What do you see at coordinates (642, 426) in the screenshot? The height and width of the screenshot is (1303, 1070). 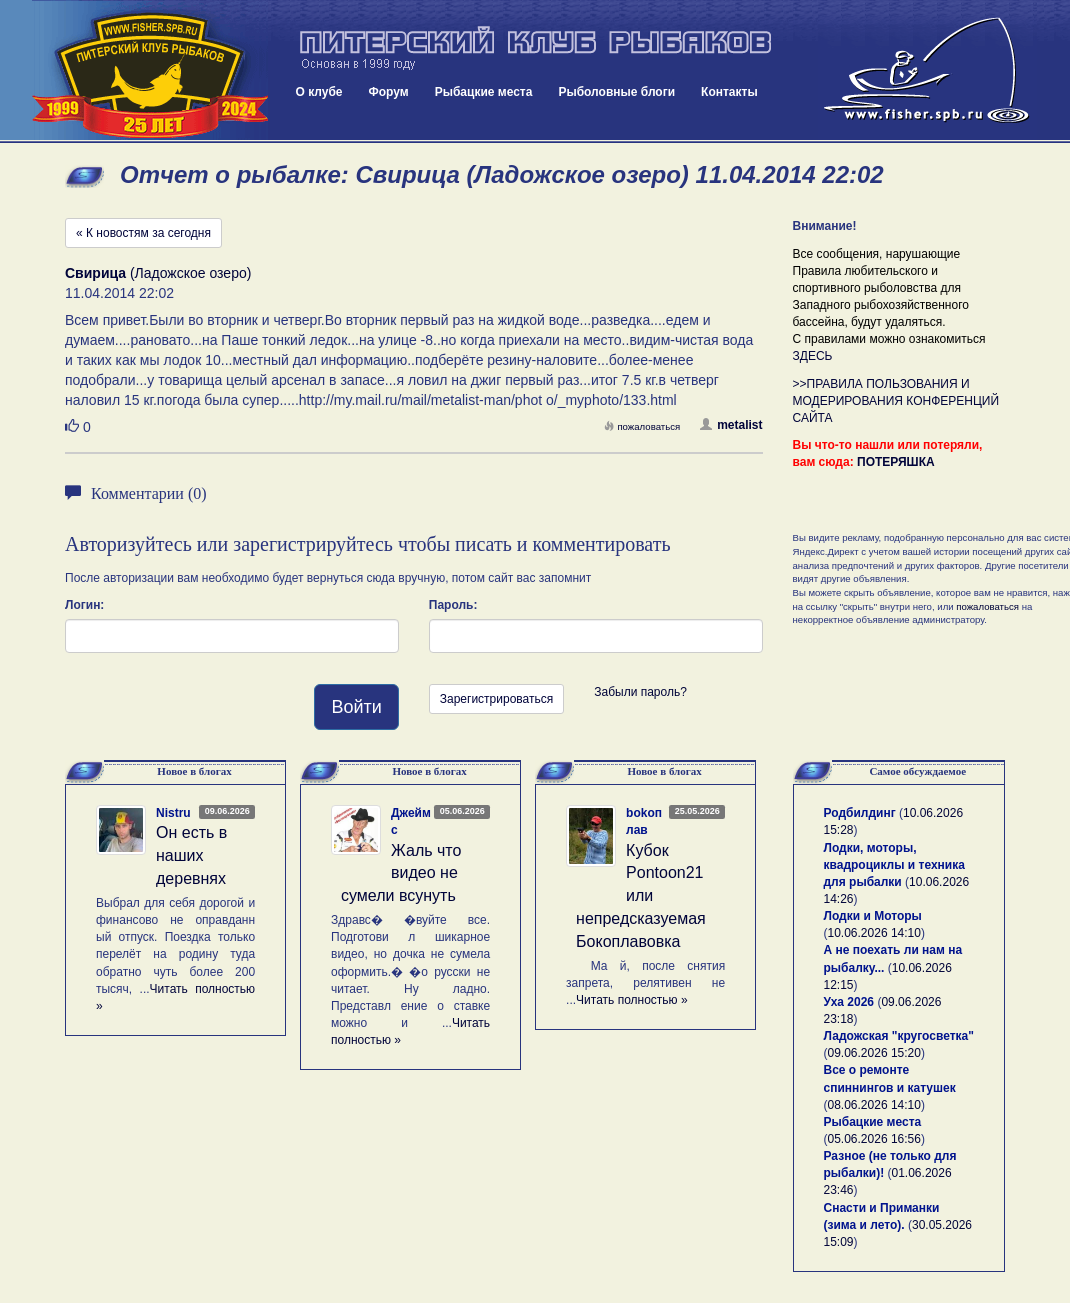 I see `пожаловаться` at bounding box center [642, 426].